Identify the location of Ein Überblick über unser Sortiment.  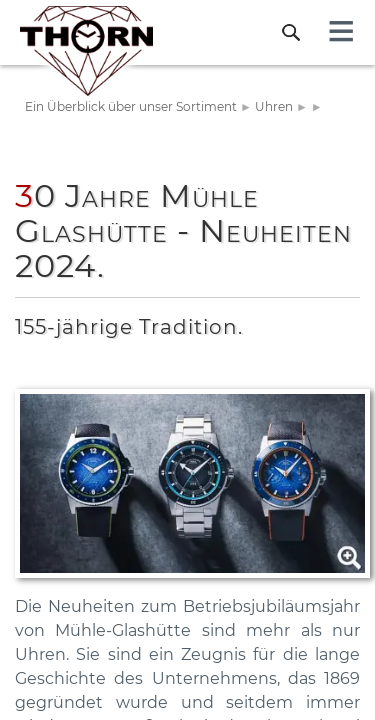
(131, 106).